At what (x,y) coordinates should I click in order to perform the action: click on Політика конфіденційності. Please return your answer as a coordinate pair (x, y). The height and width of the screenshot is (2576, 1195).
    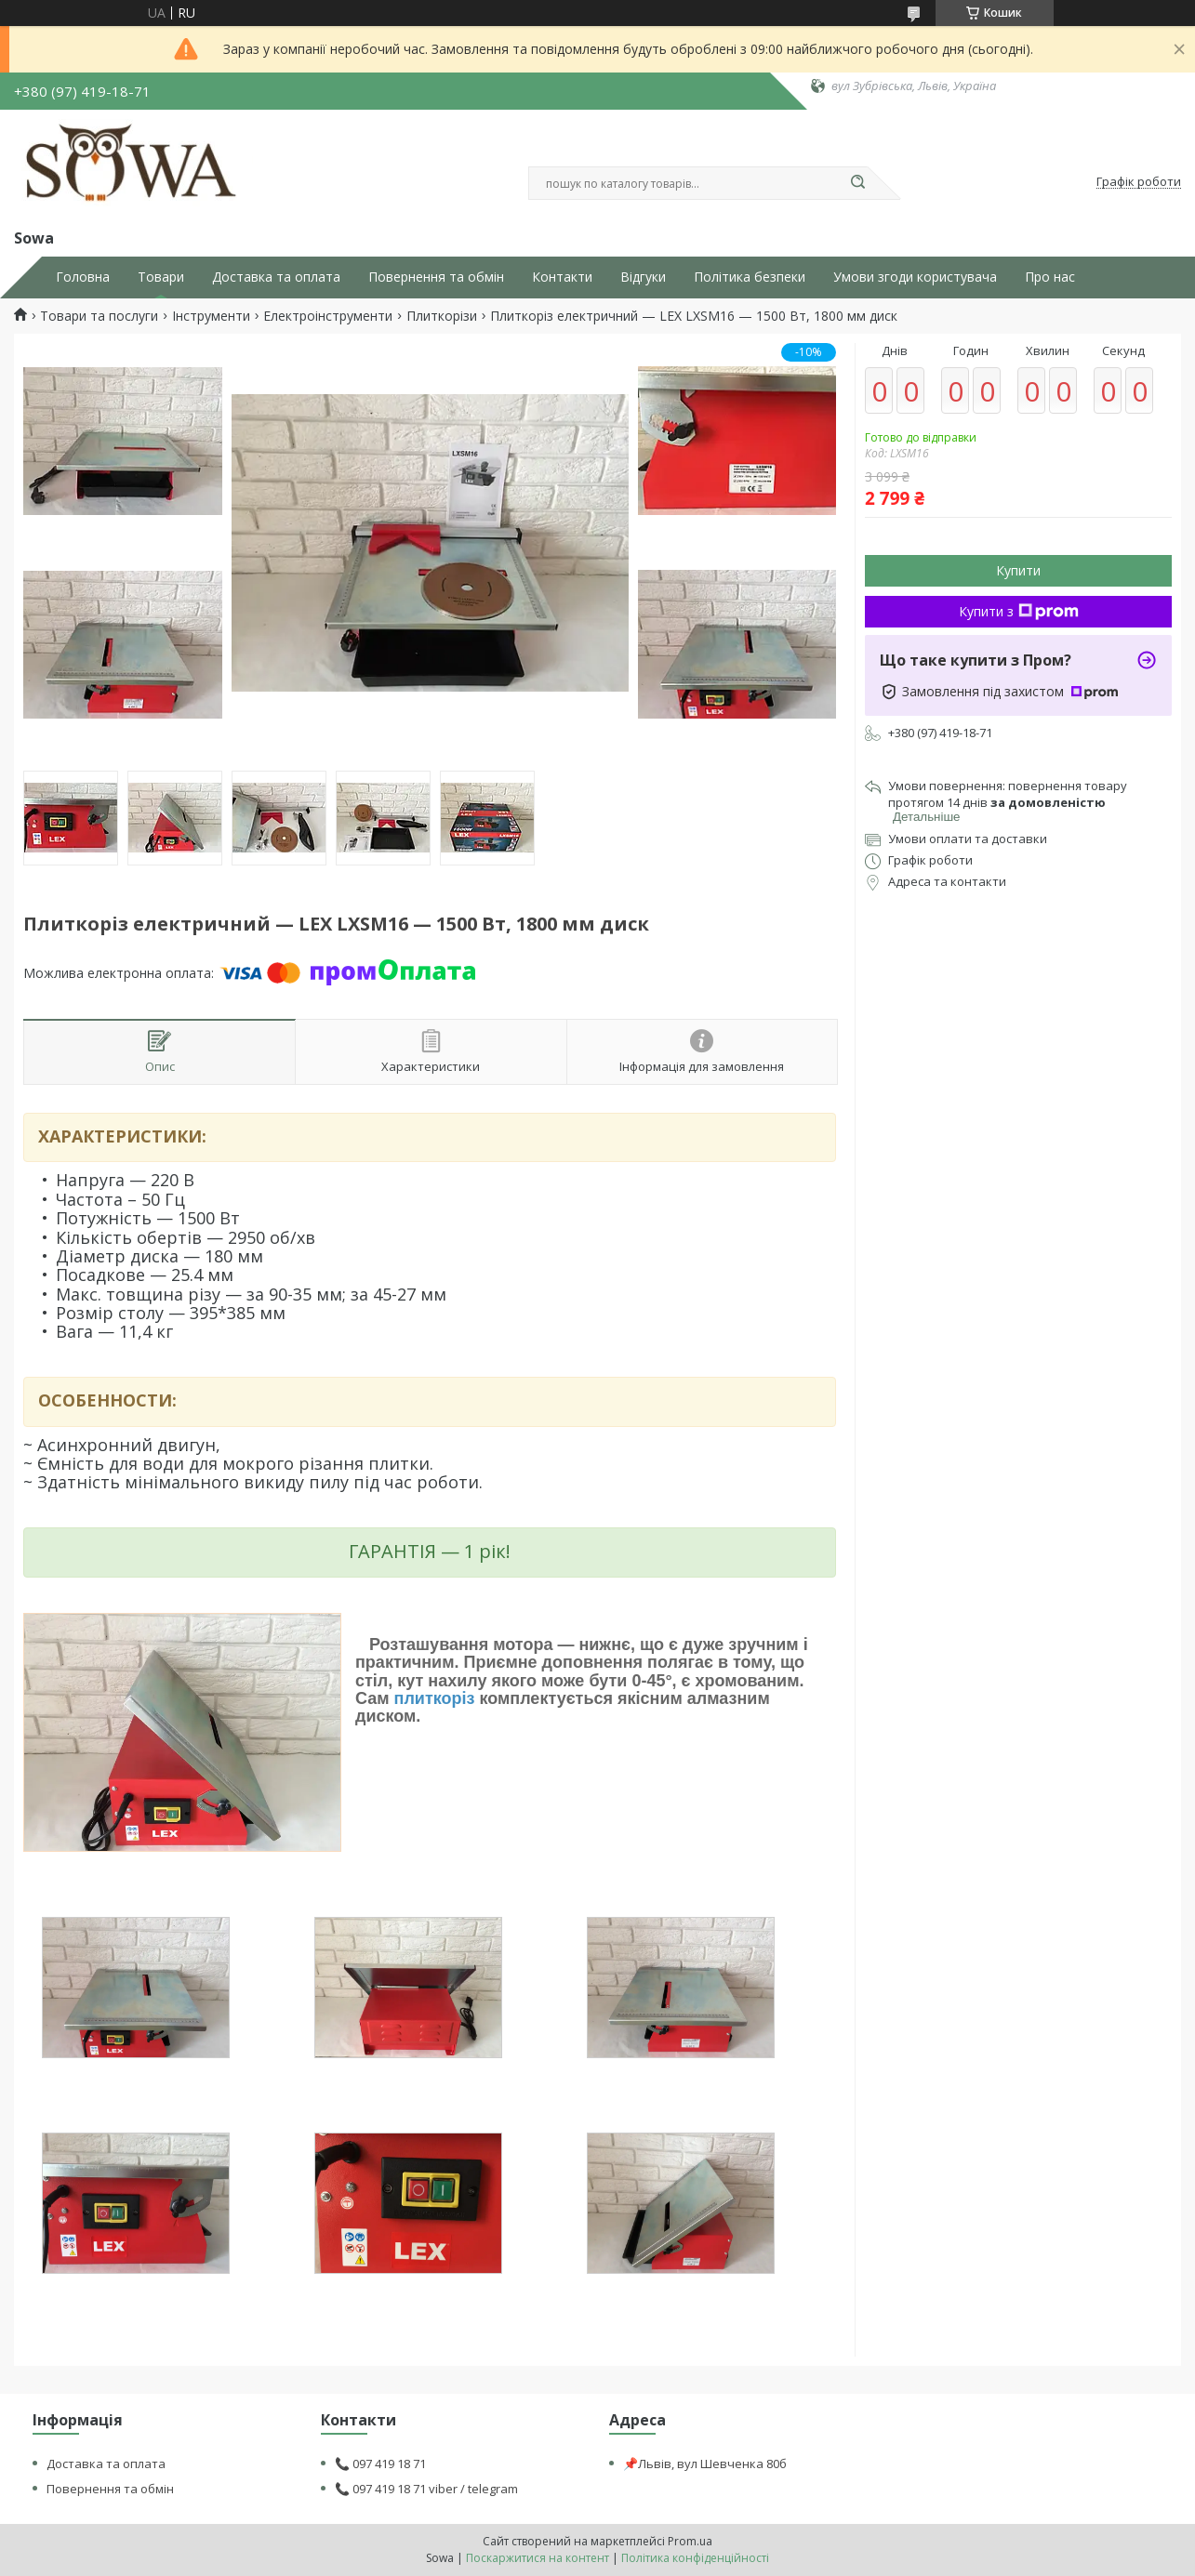
    Looking at the image, I should click on (695, 2558).